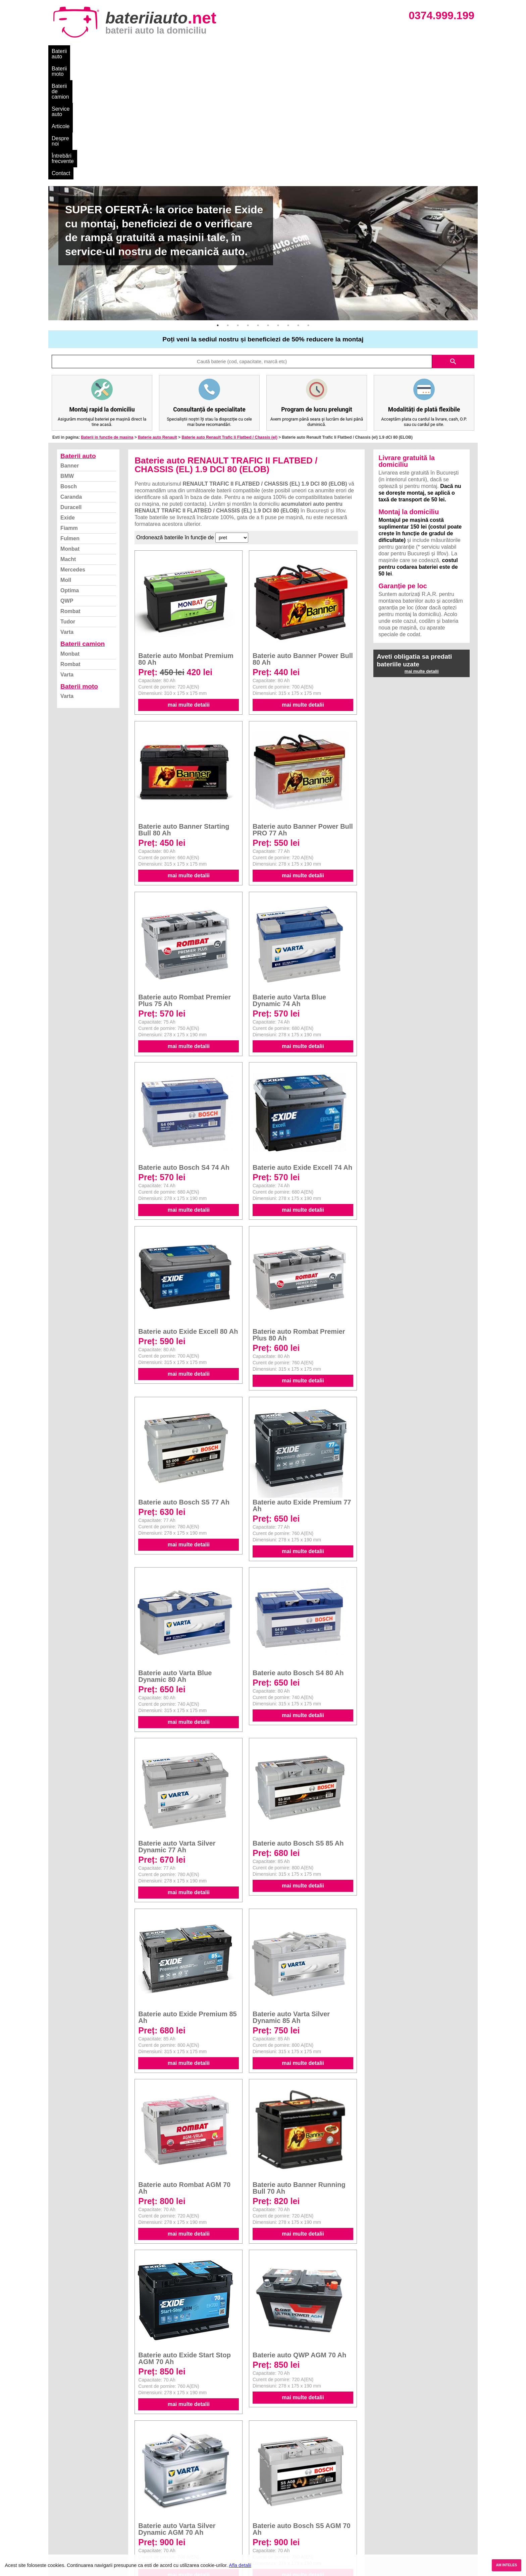 The image size is (526, 2576). I want to click on Ford, so click(269, 2506).